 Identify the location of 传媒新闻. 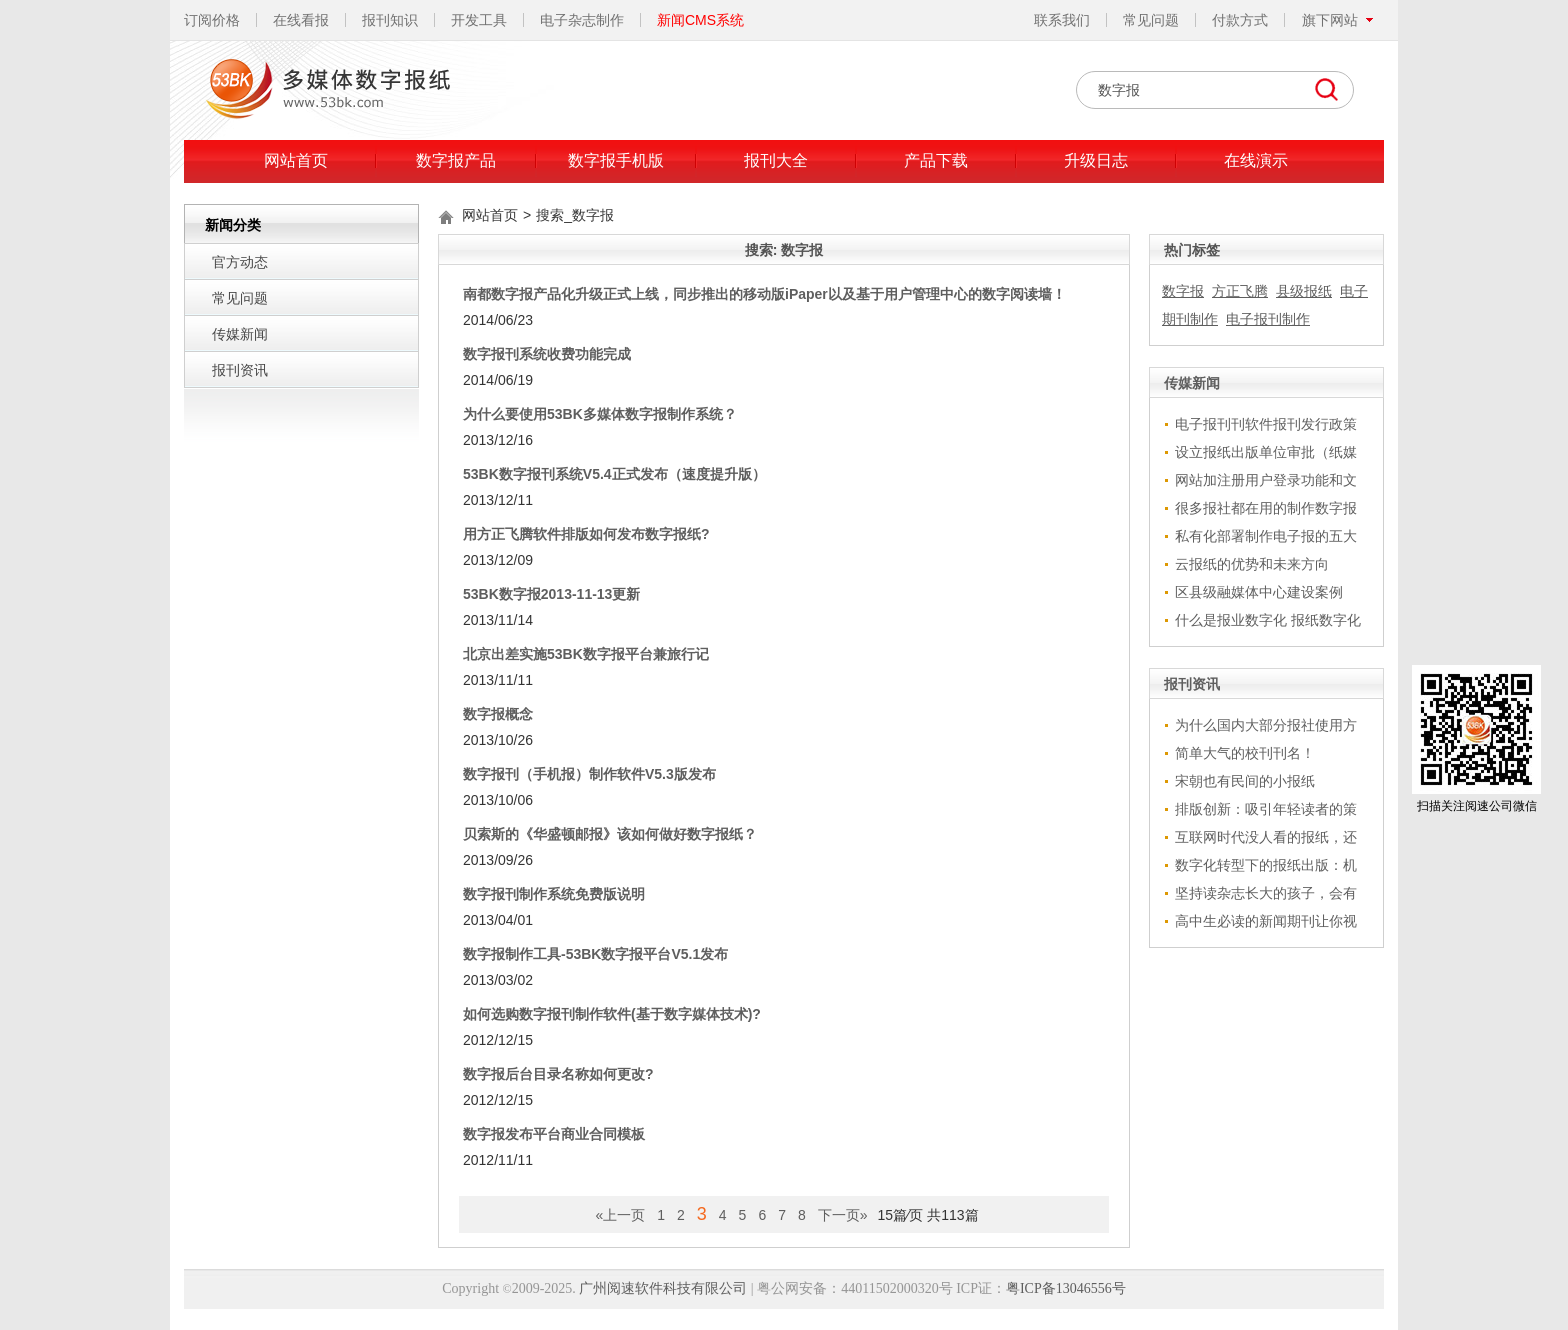
(240, 334).